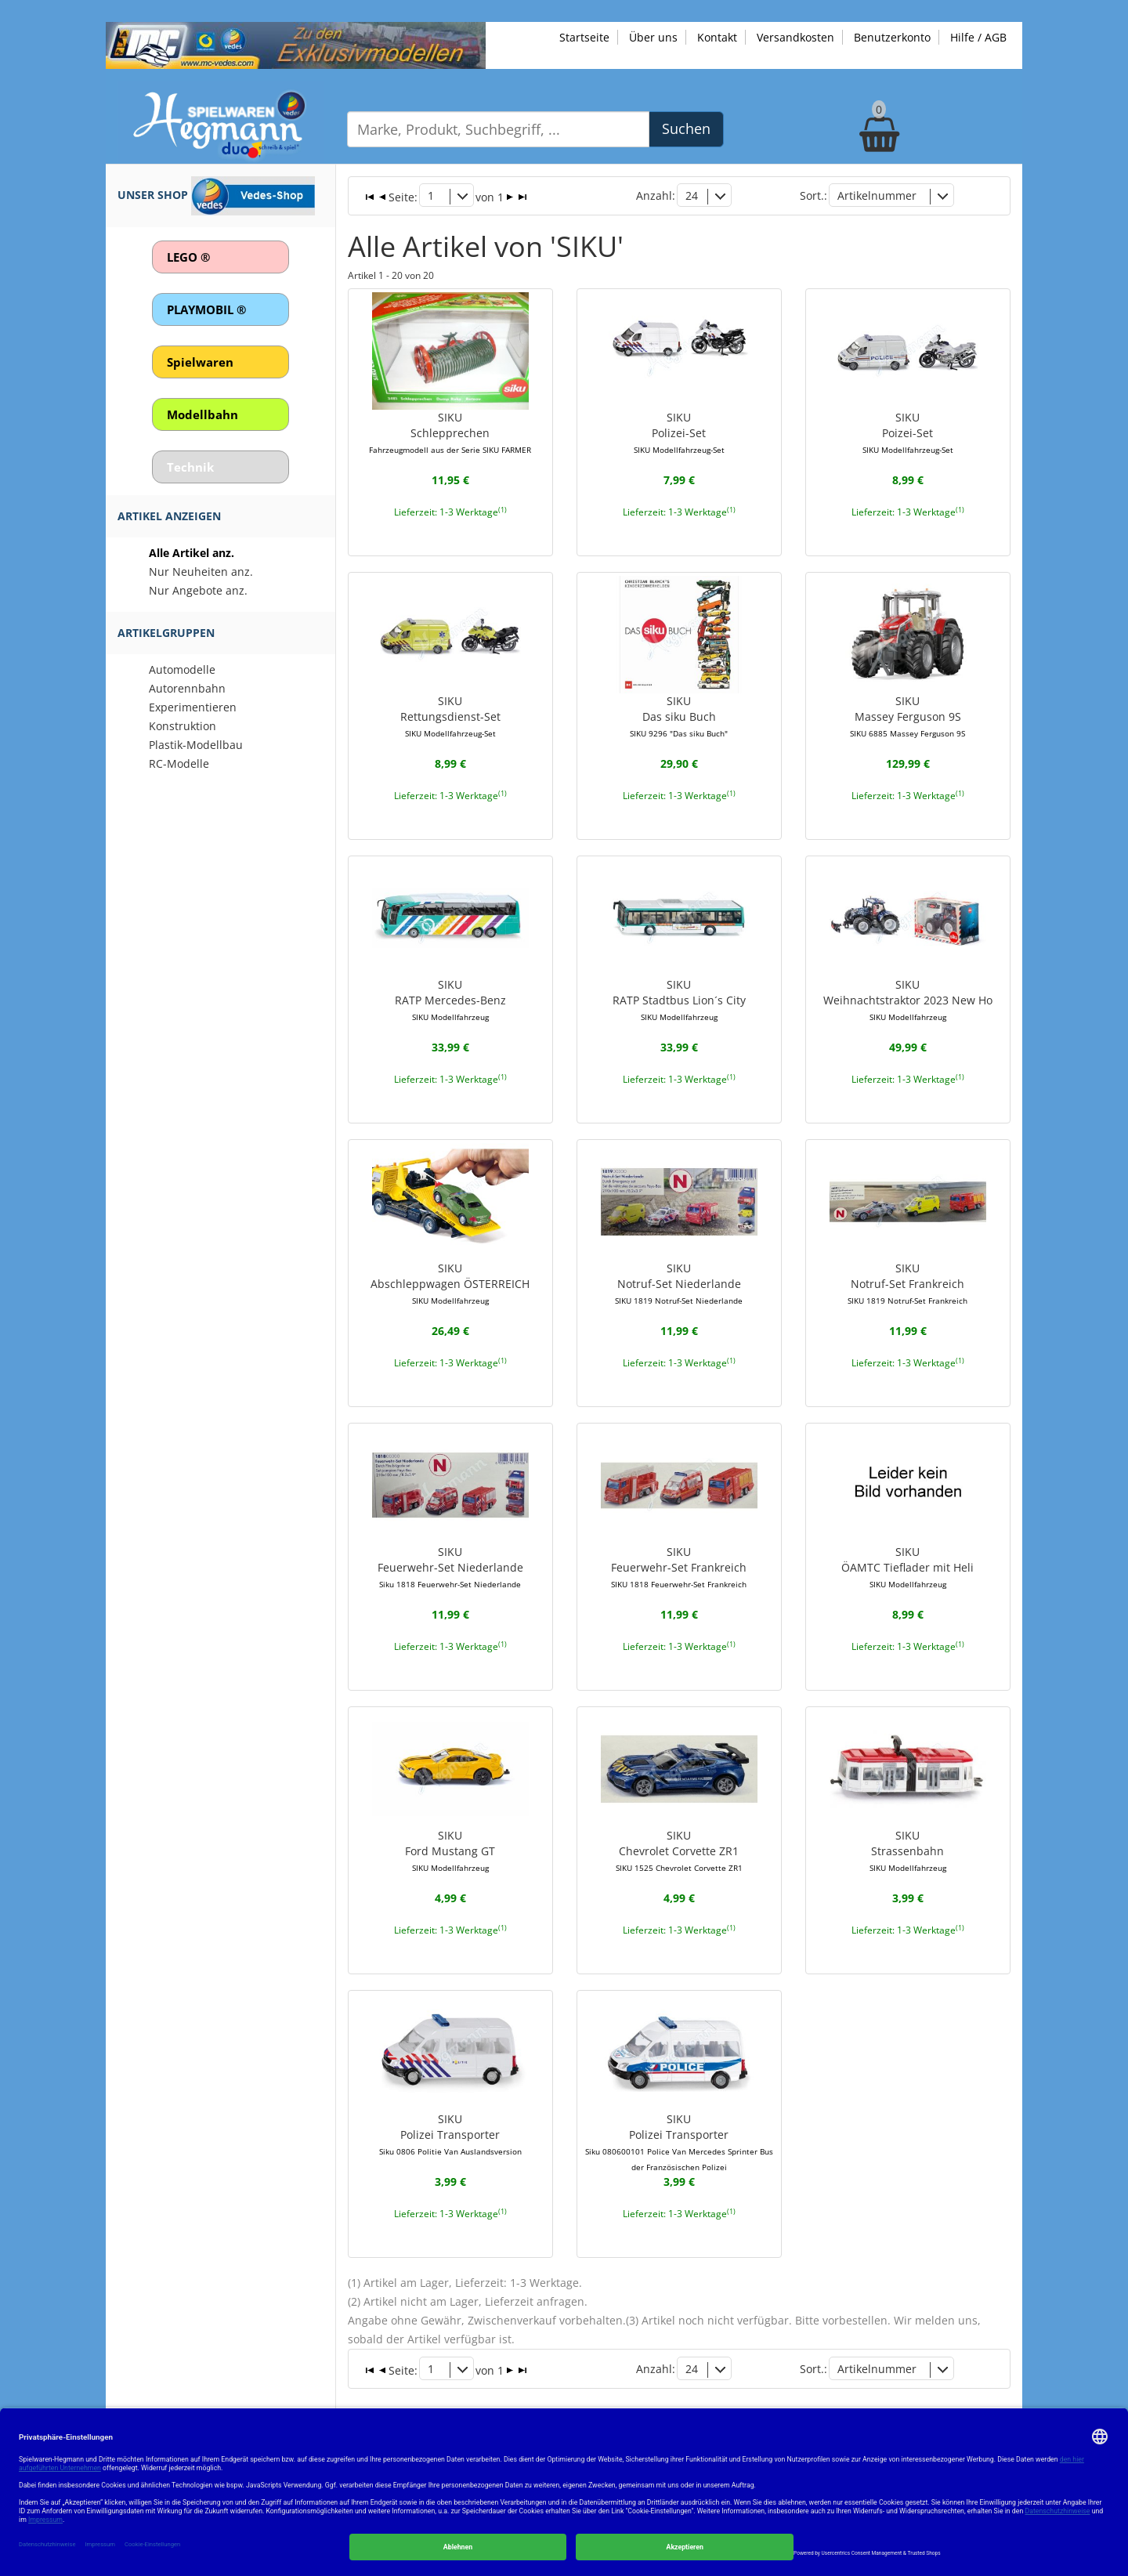 The image size is (1128, 2576). What do you see at coordinates (876, 195) in the screenshot?
I see `Artikelnummer` at bounding box center [876, 195].